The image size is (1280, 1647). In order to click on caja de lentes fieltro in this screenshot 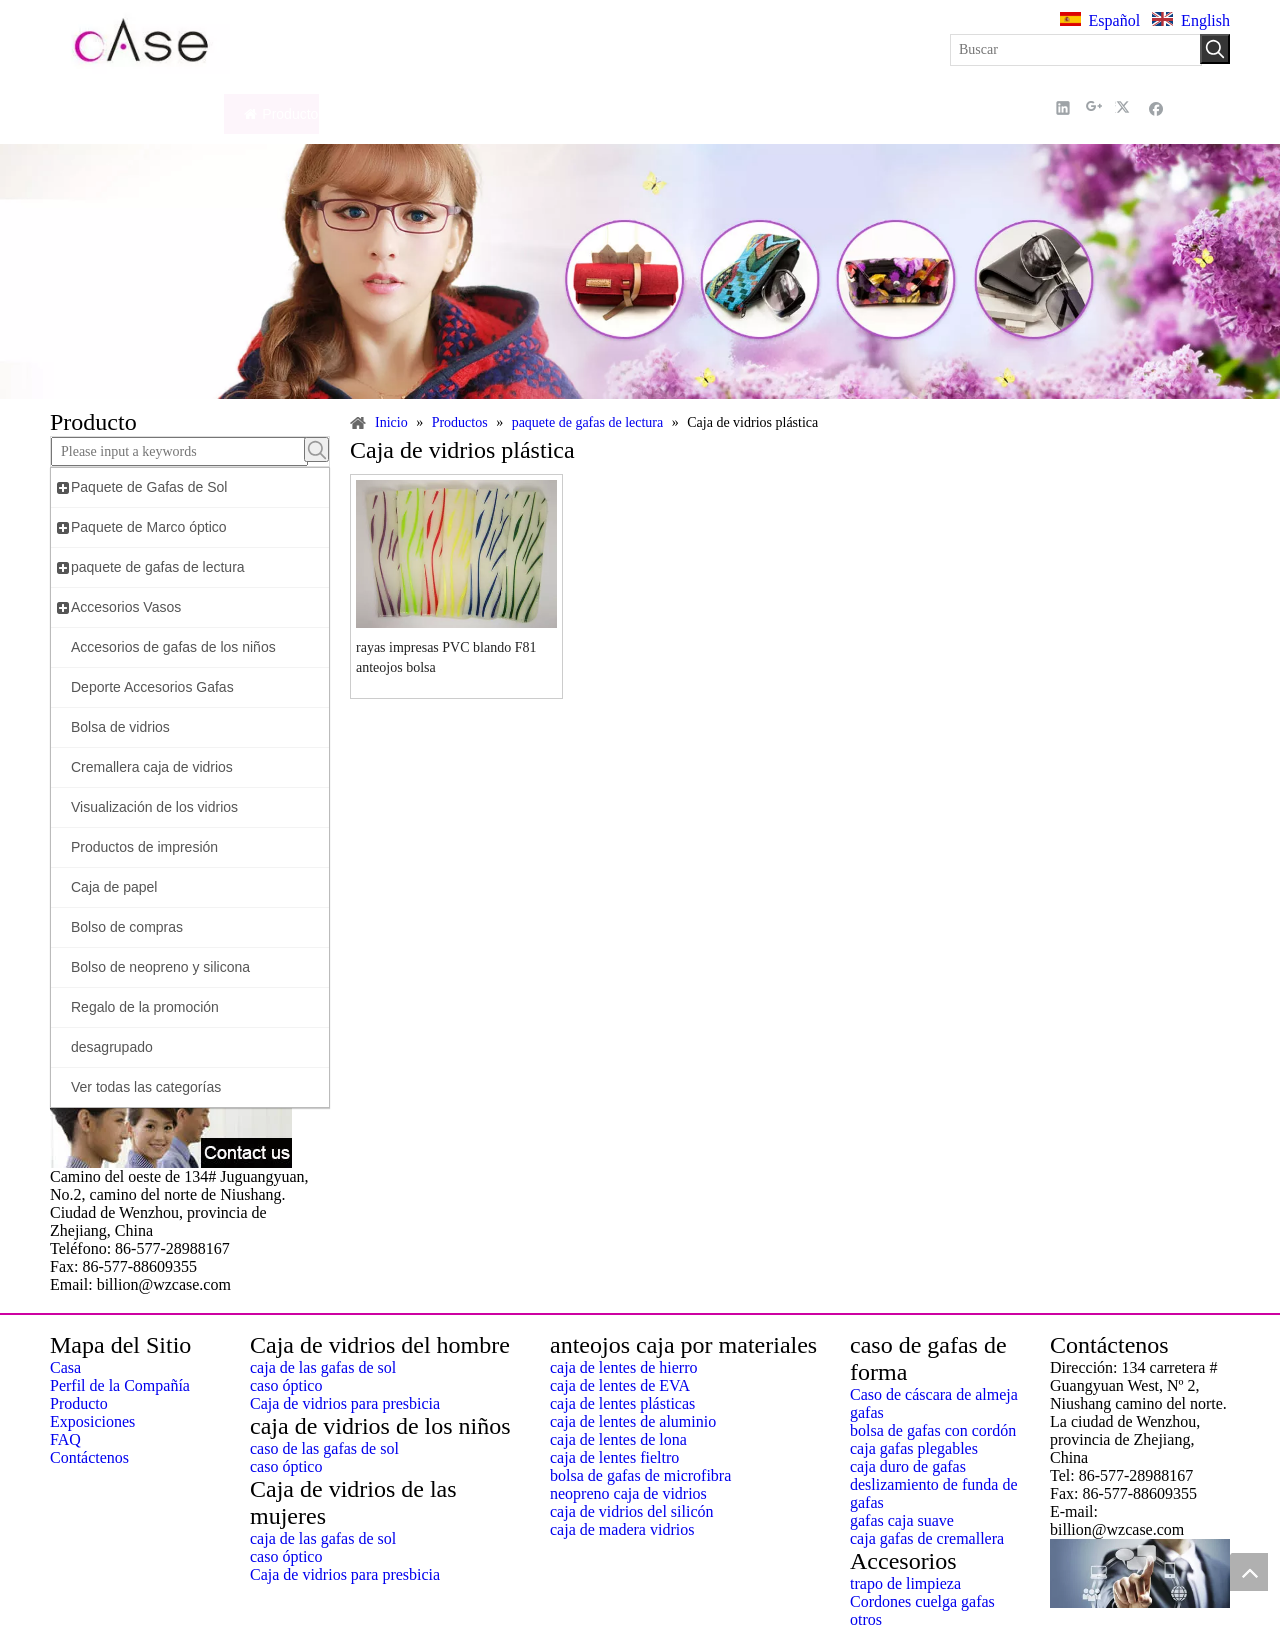, I will do `click(614, 1457)`.